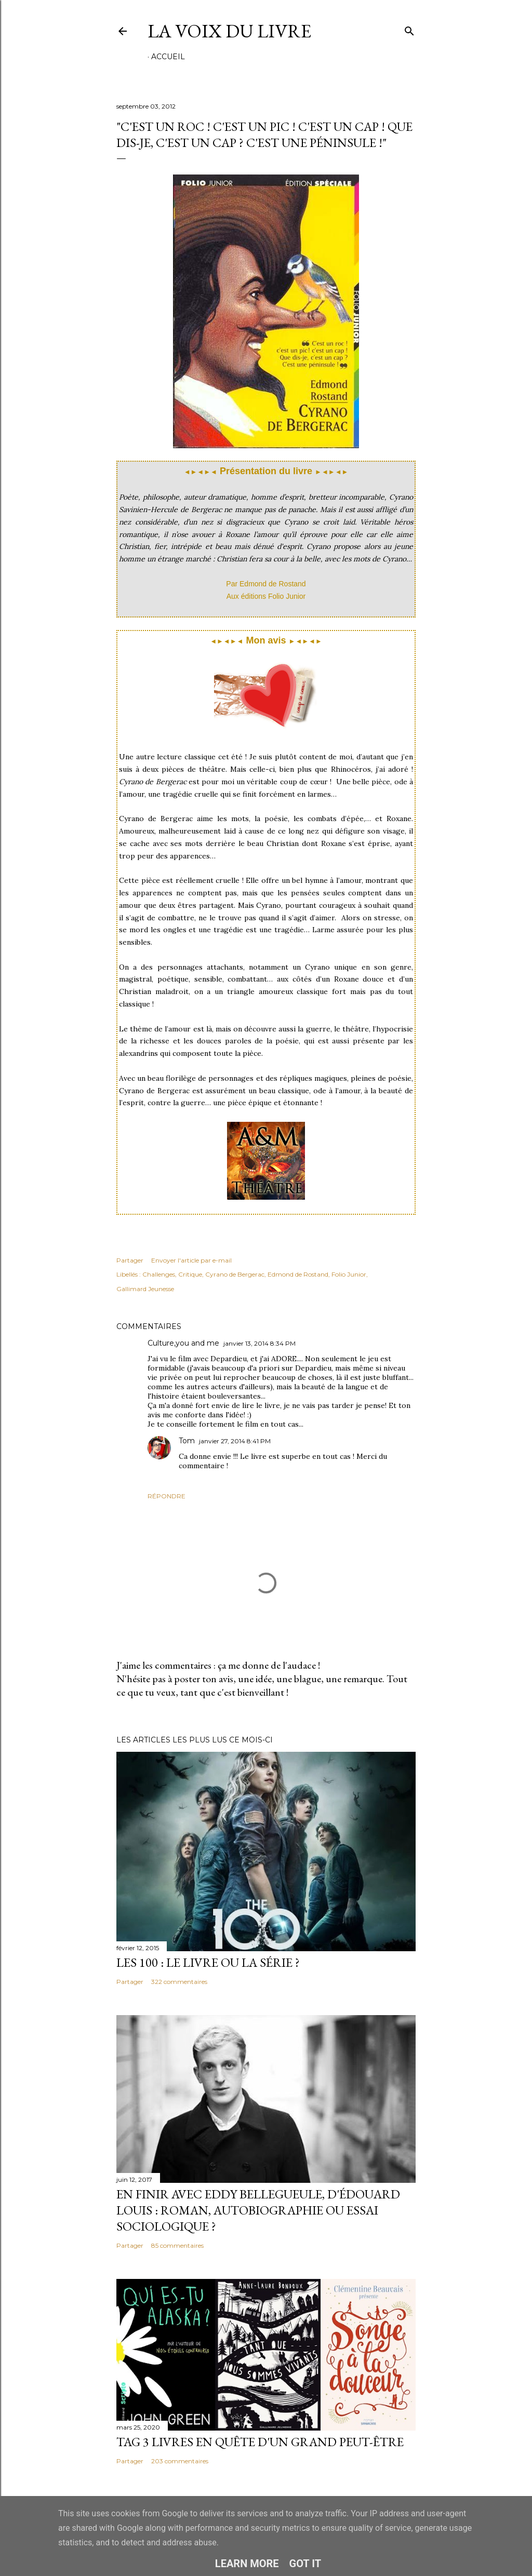  I want to click on Partager [button], so click(129, 1260).